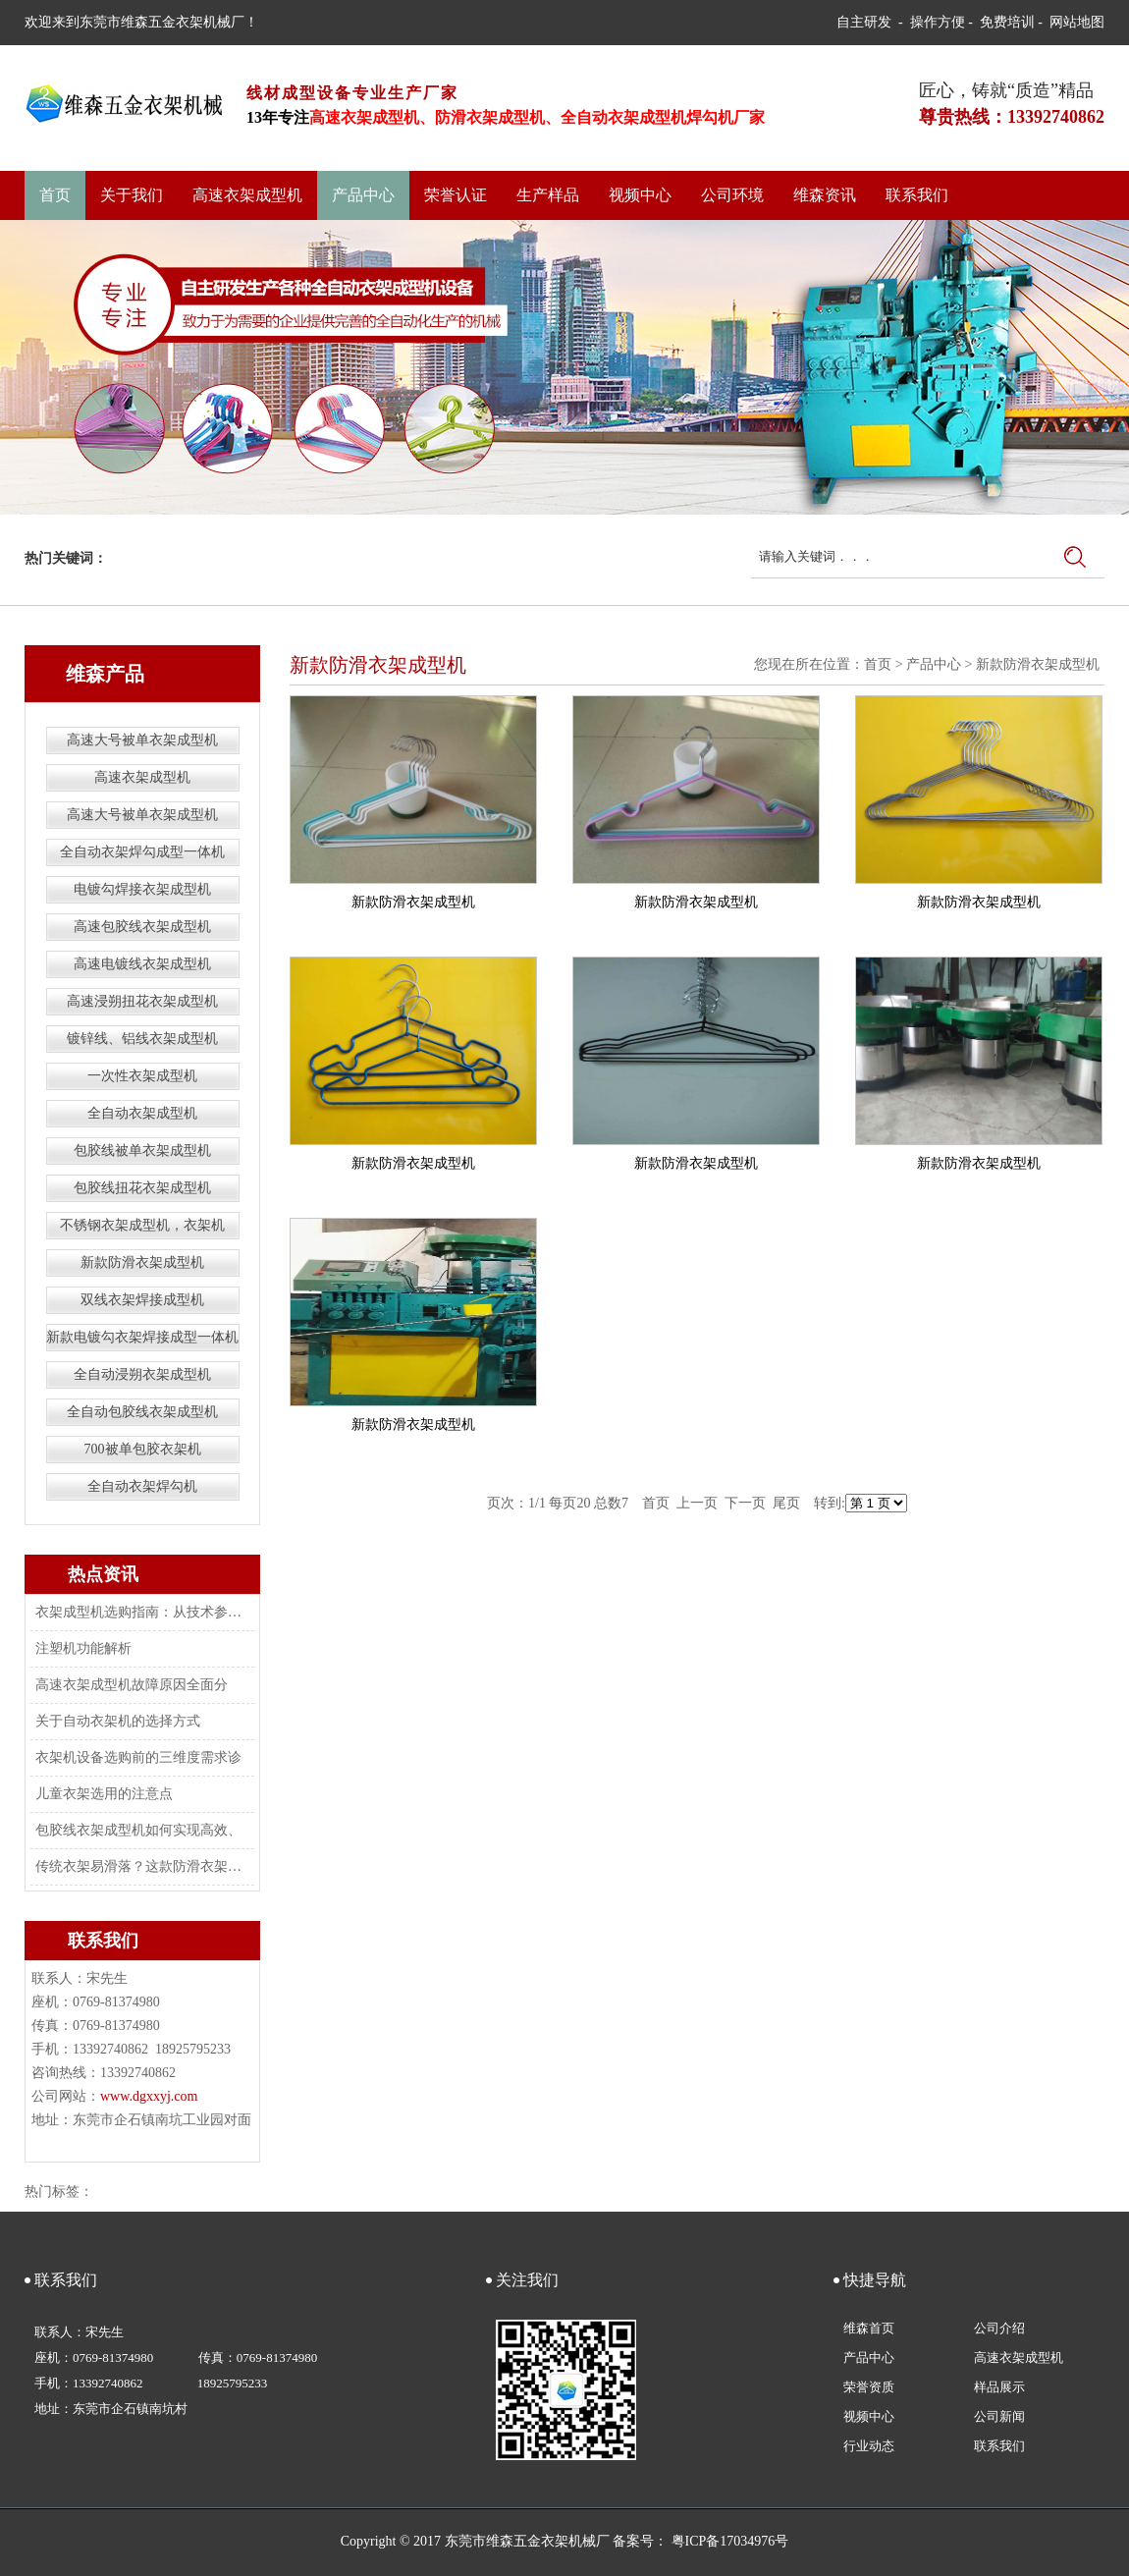  I want to click on 双线衣架焊接成型机, so click(142, 1299).